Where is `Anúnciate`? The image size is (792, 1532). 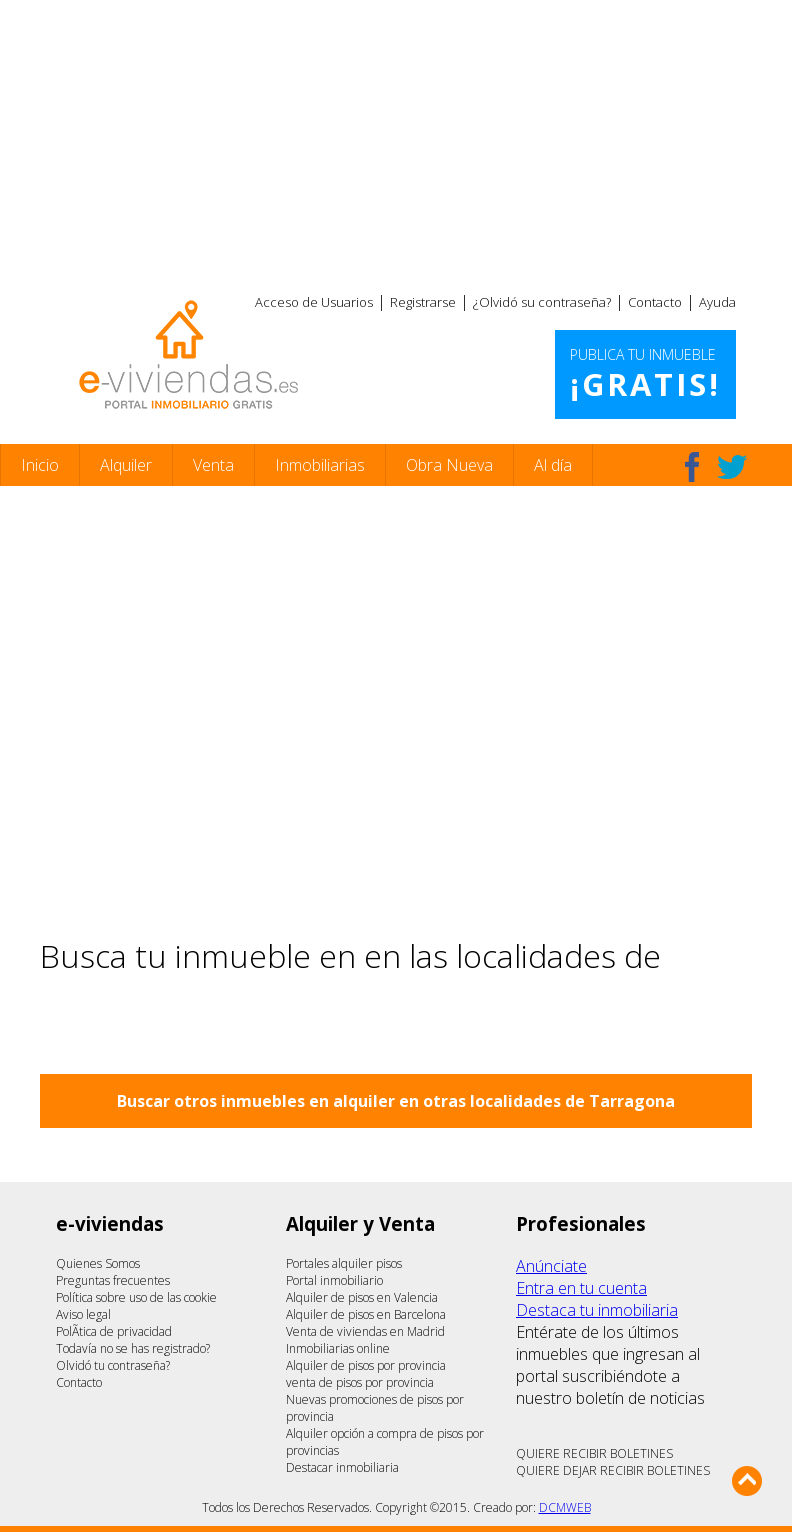
Anúnciate is located at coordinates (551, 1266).